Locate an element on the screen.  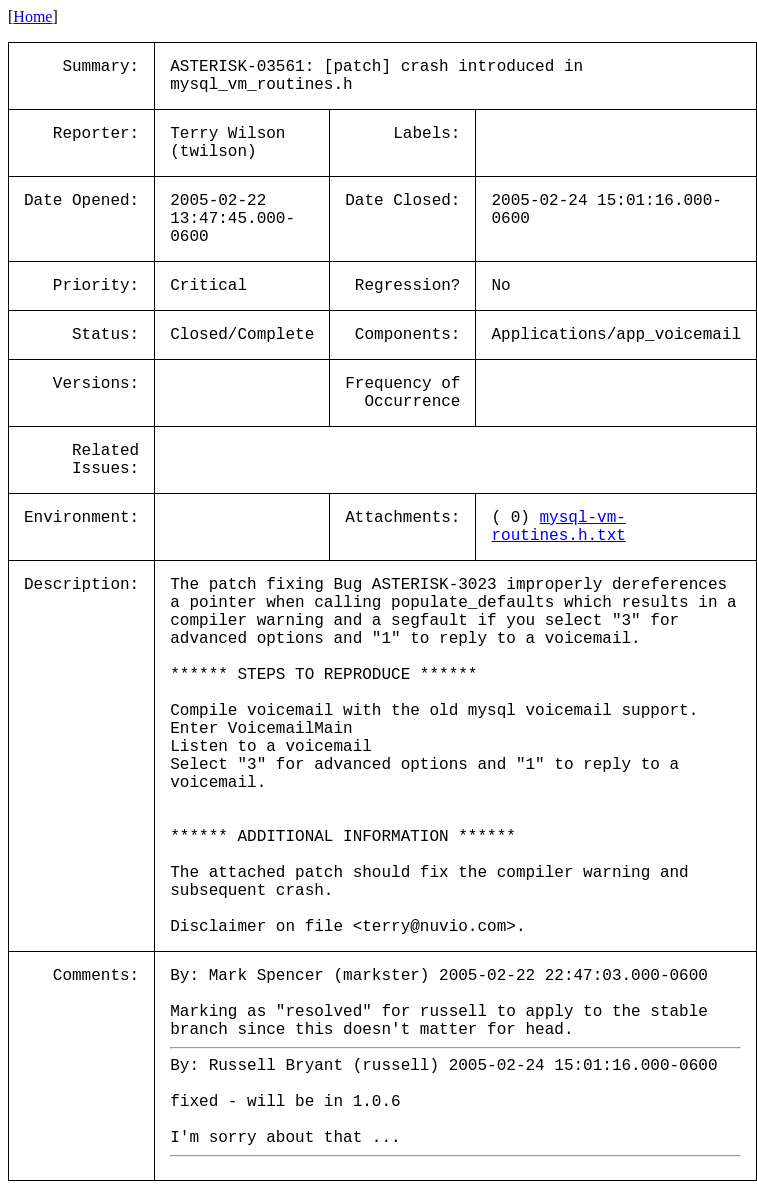
mysql-vm-routines.h.txt is located at coordinates (558, 527).